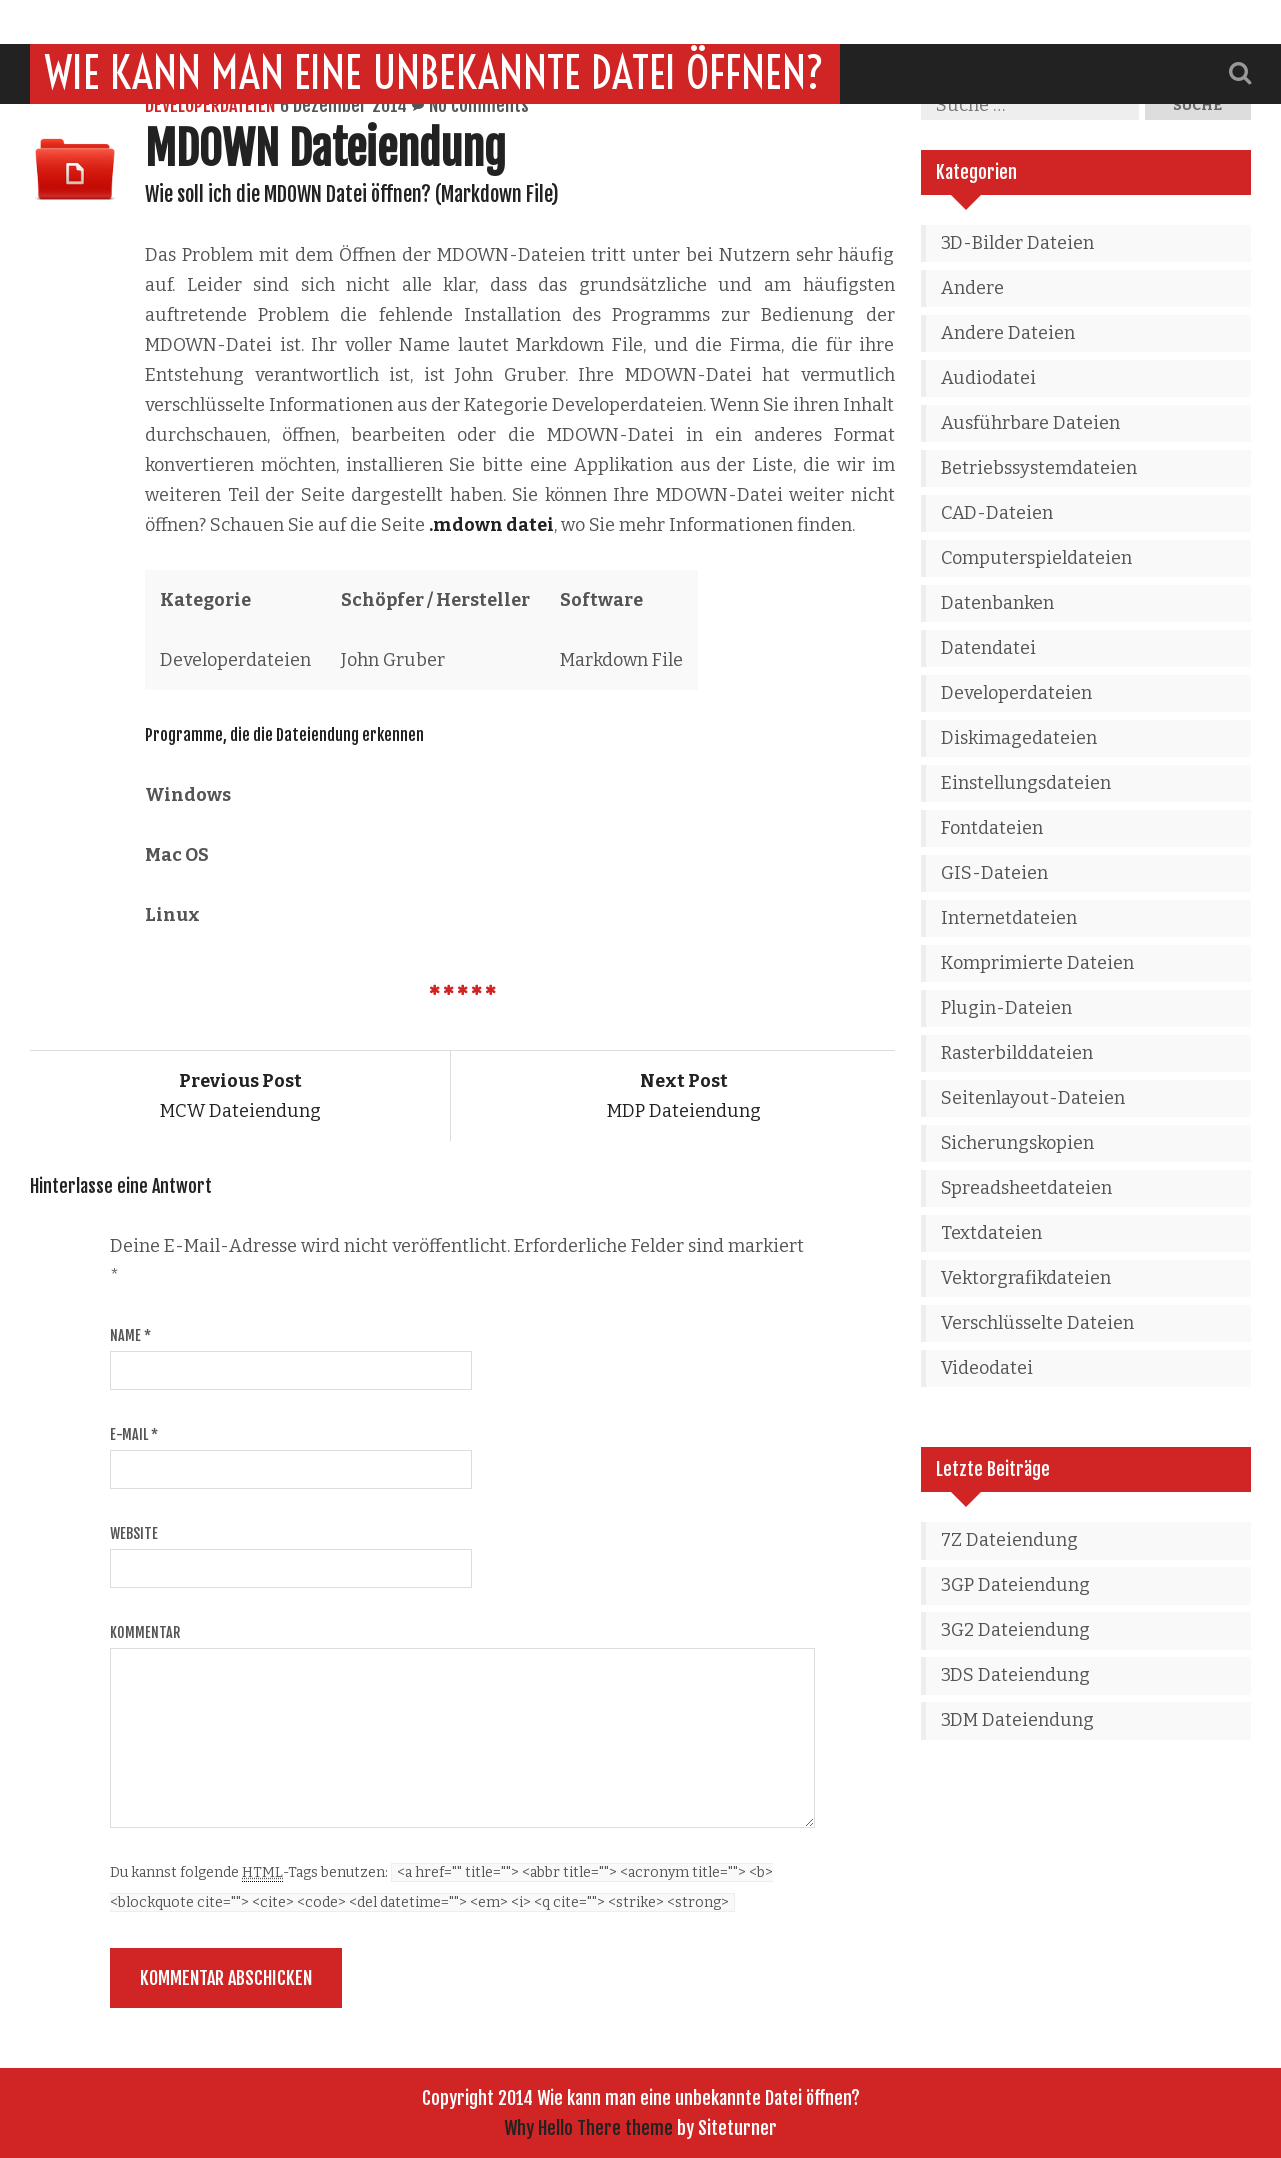 Image resolution: width=1281 pixels, height=2158 pixels. Describe the element at coordinates (1017, 1143) in the screenshot. I see `Sicherungskopien` at that location.